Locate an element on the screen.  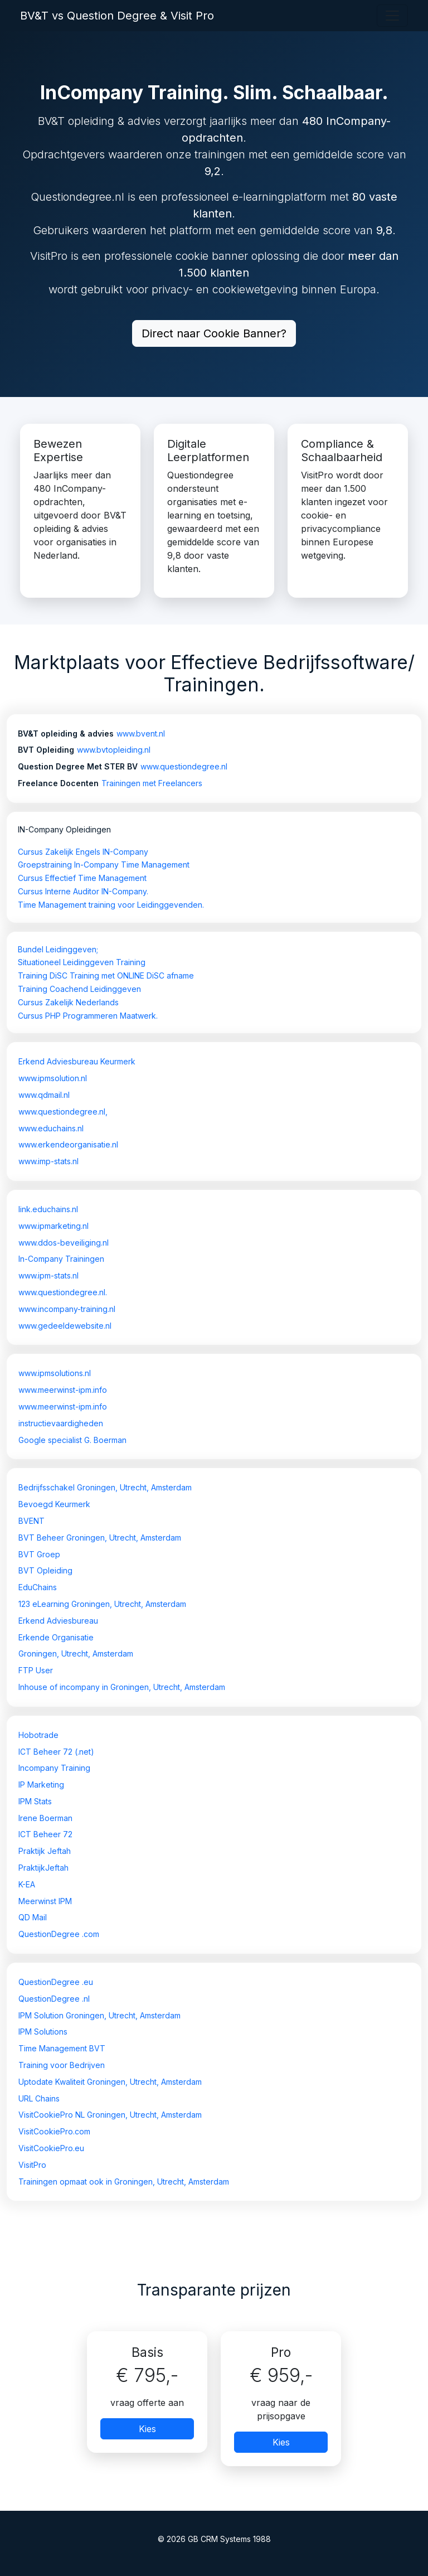
www.imp-stats.nl is located at coordinates (48, 1161).